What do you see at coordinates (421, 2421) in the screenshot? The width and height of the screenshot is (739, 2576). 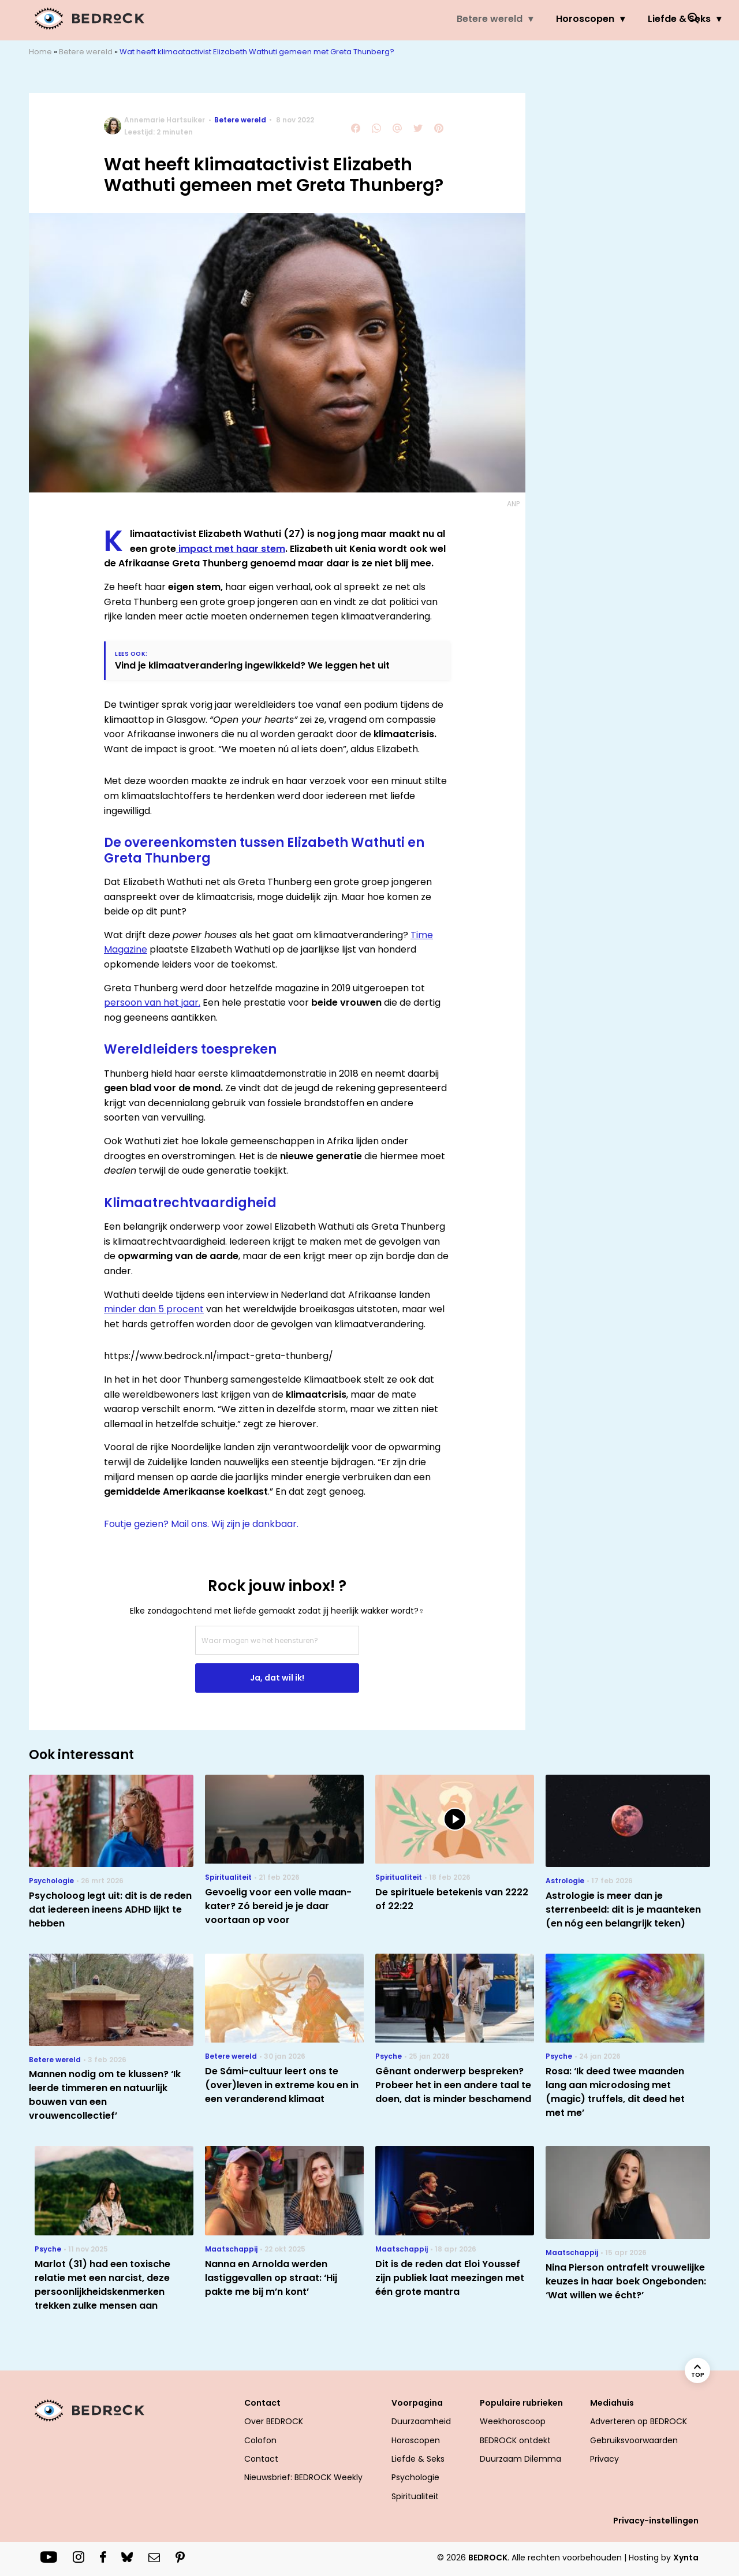 I see `Duurzaamheid` at bounding box center [421, 2421].